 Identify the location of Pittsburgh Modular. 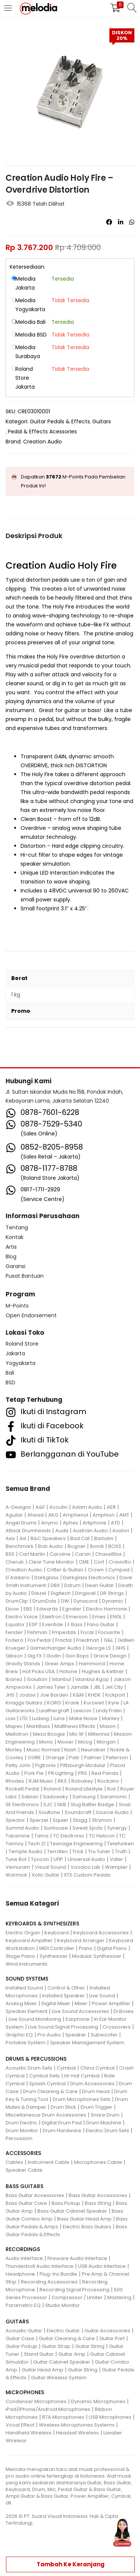
(83, 1765).